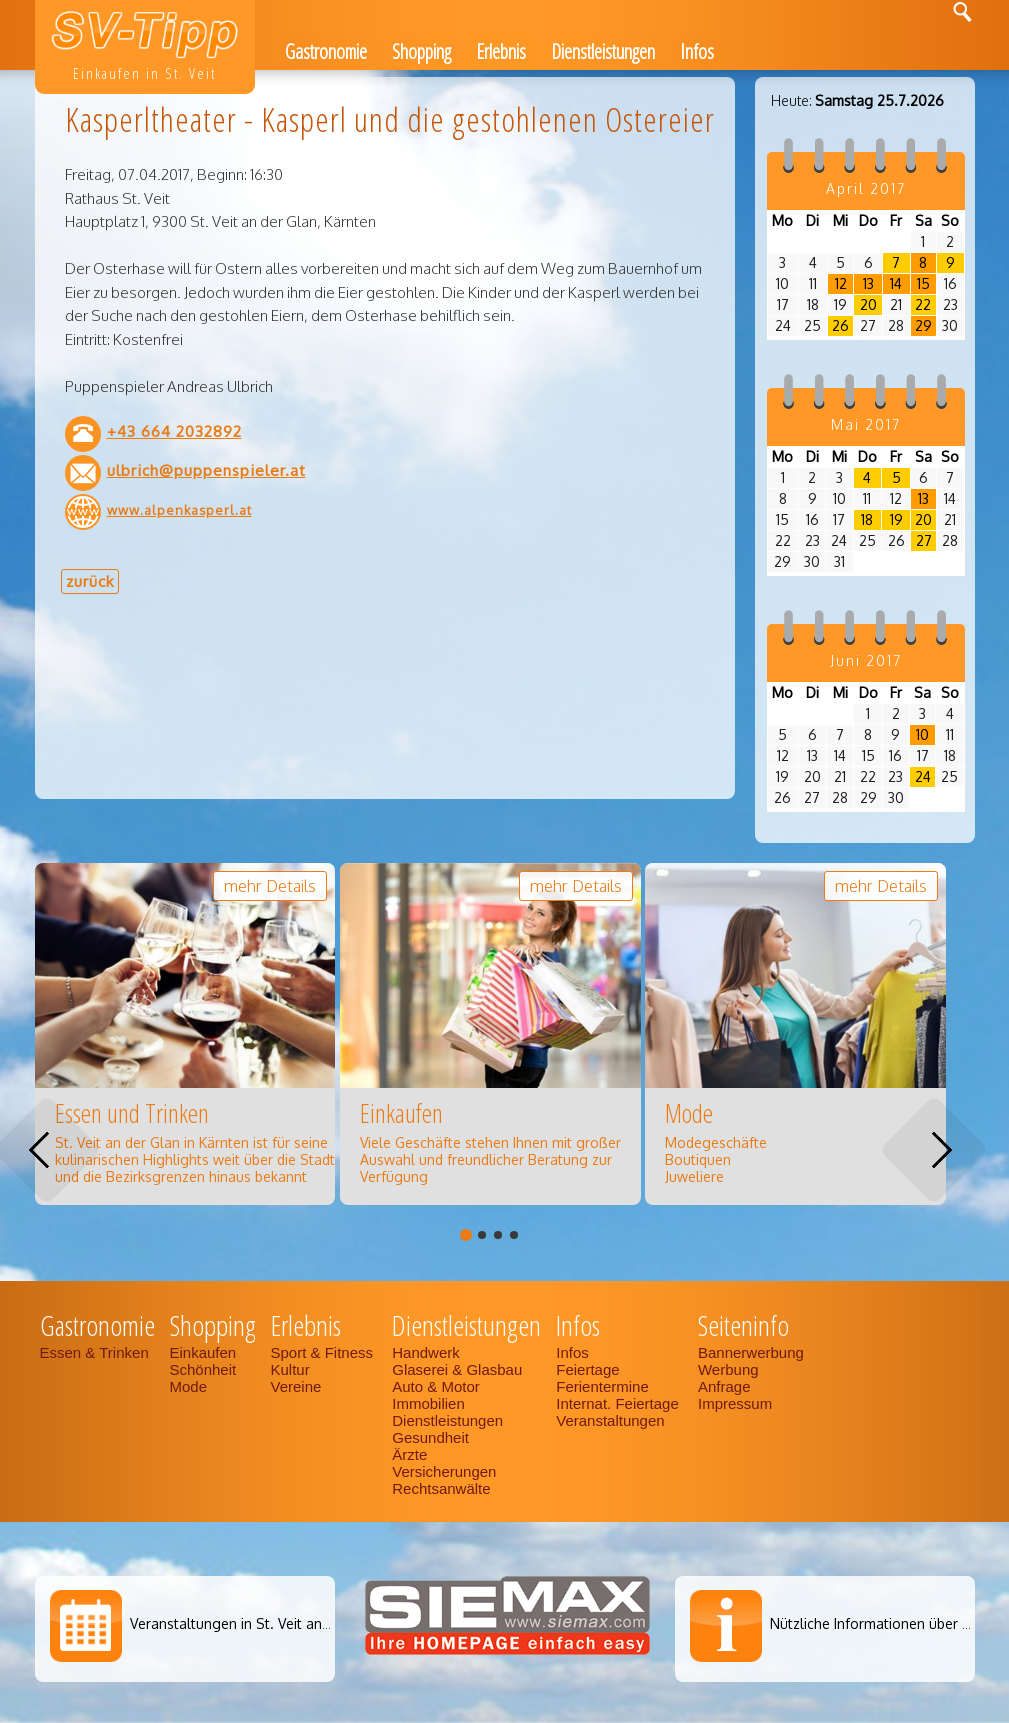 The height and width of the screenshot is (1723, 1009). I want to click on 14, so click(896, 283).